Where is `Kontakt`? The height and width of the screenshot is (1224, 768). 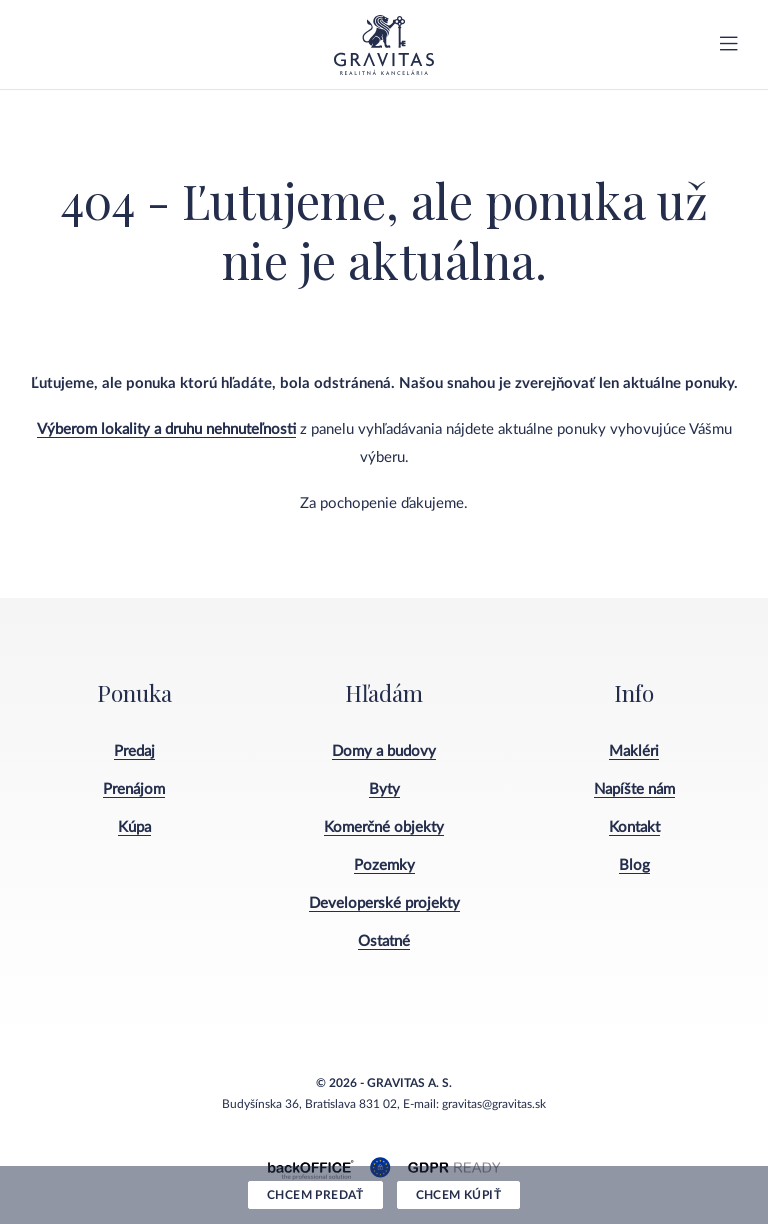
Kontakt is located at coordinates (634, 827).